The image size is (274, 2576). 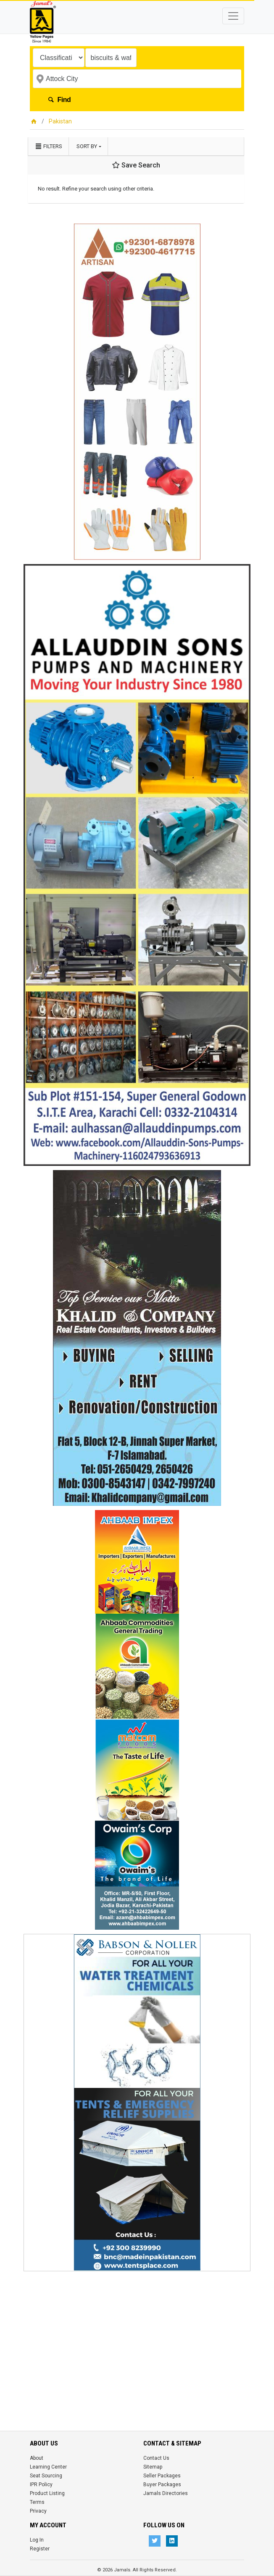 I want to click on Filters, so click(x=48, y=146).